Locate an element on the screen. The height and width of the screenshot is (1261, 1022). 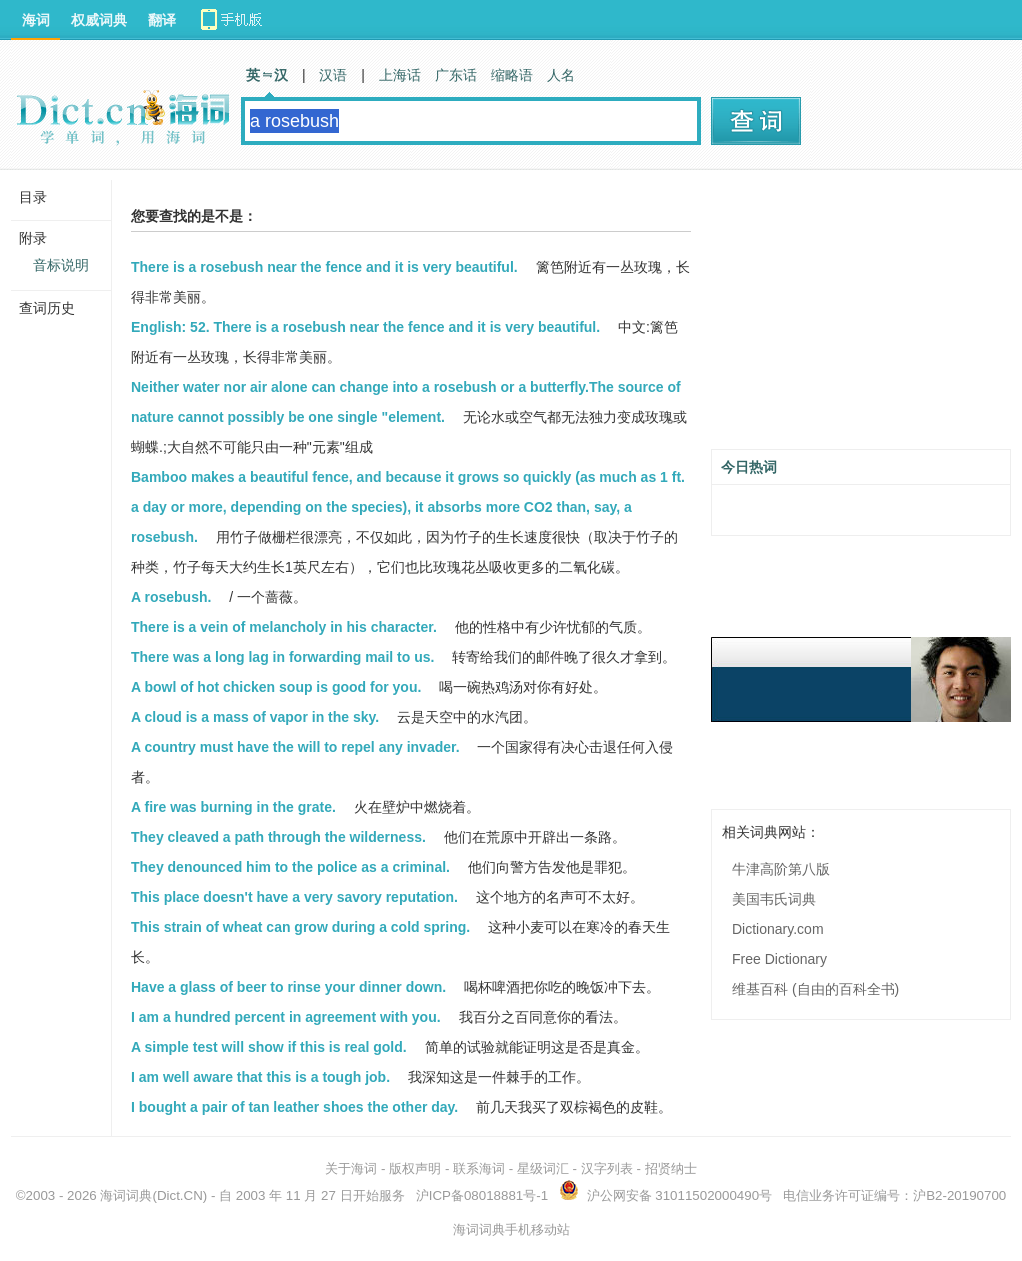
There was a long lag in forwarding mail to us. is located at coordinates (282, 657).